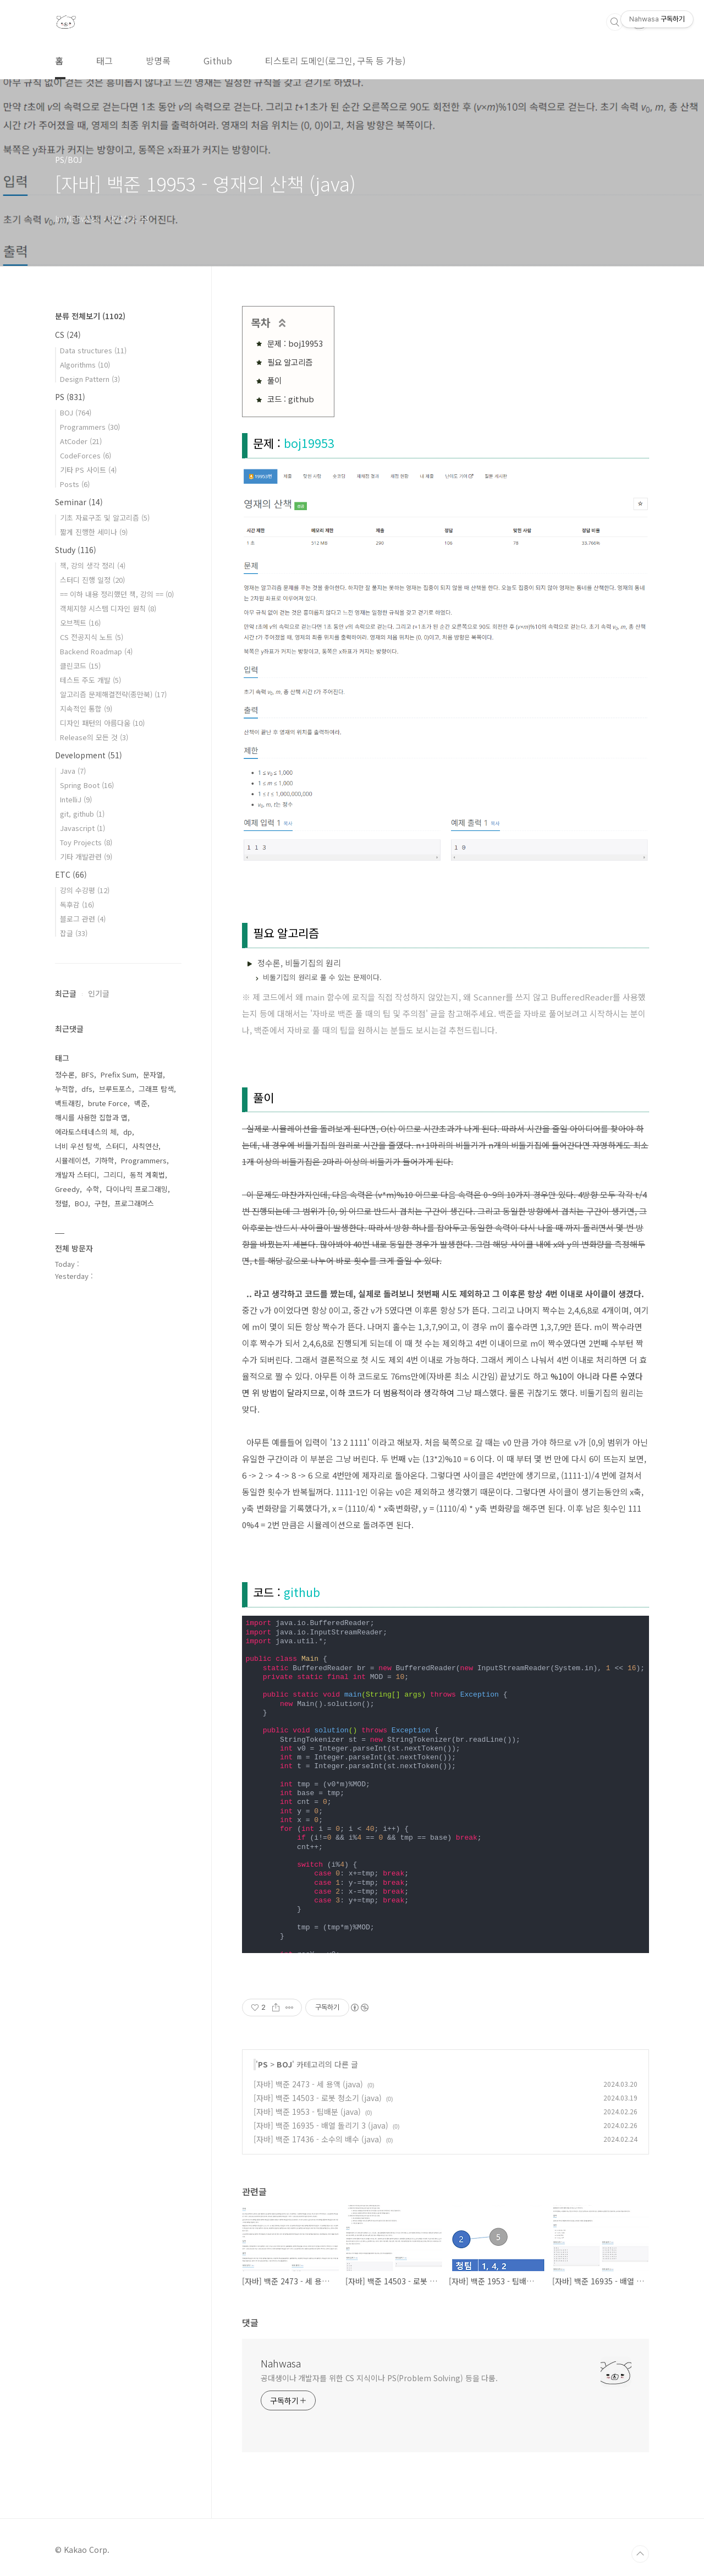 Image resolution: width=704 pixels, height=2576 pixels. What do you see at coordinates (81, 441) in the screenshot?
I see `AtCoder` at bounding box center [81, 441].